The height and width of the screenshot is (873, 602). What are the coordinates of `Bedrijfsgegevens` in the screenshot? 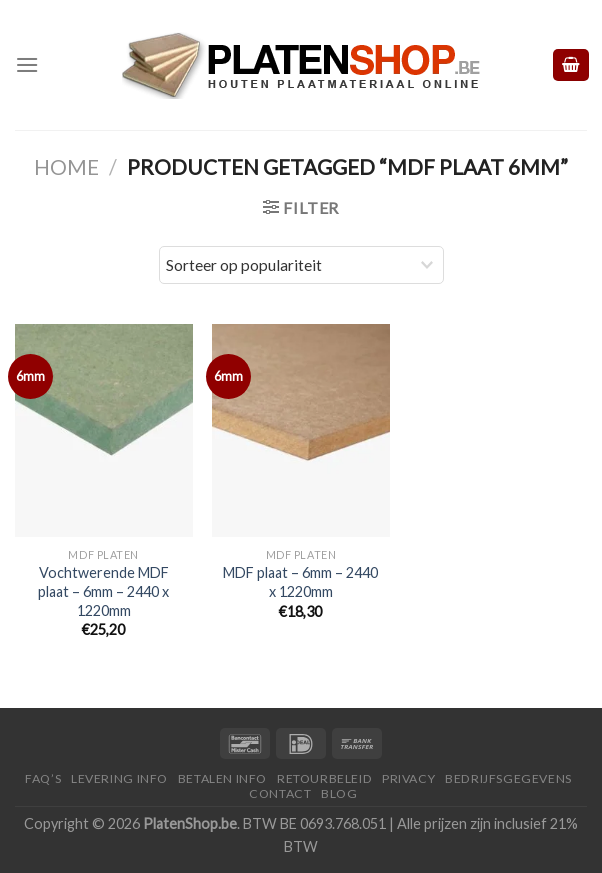 It's located at (508, 778).